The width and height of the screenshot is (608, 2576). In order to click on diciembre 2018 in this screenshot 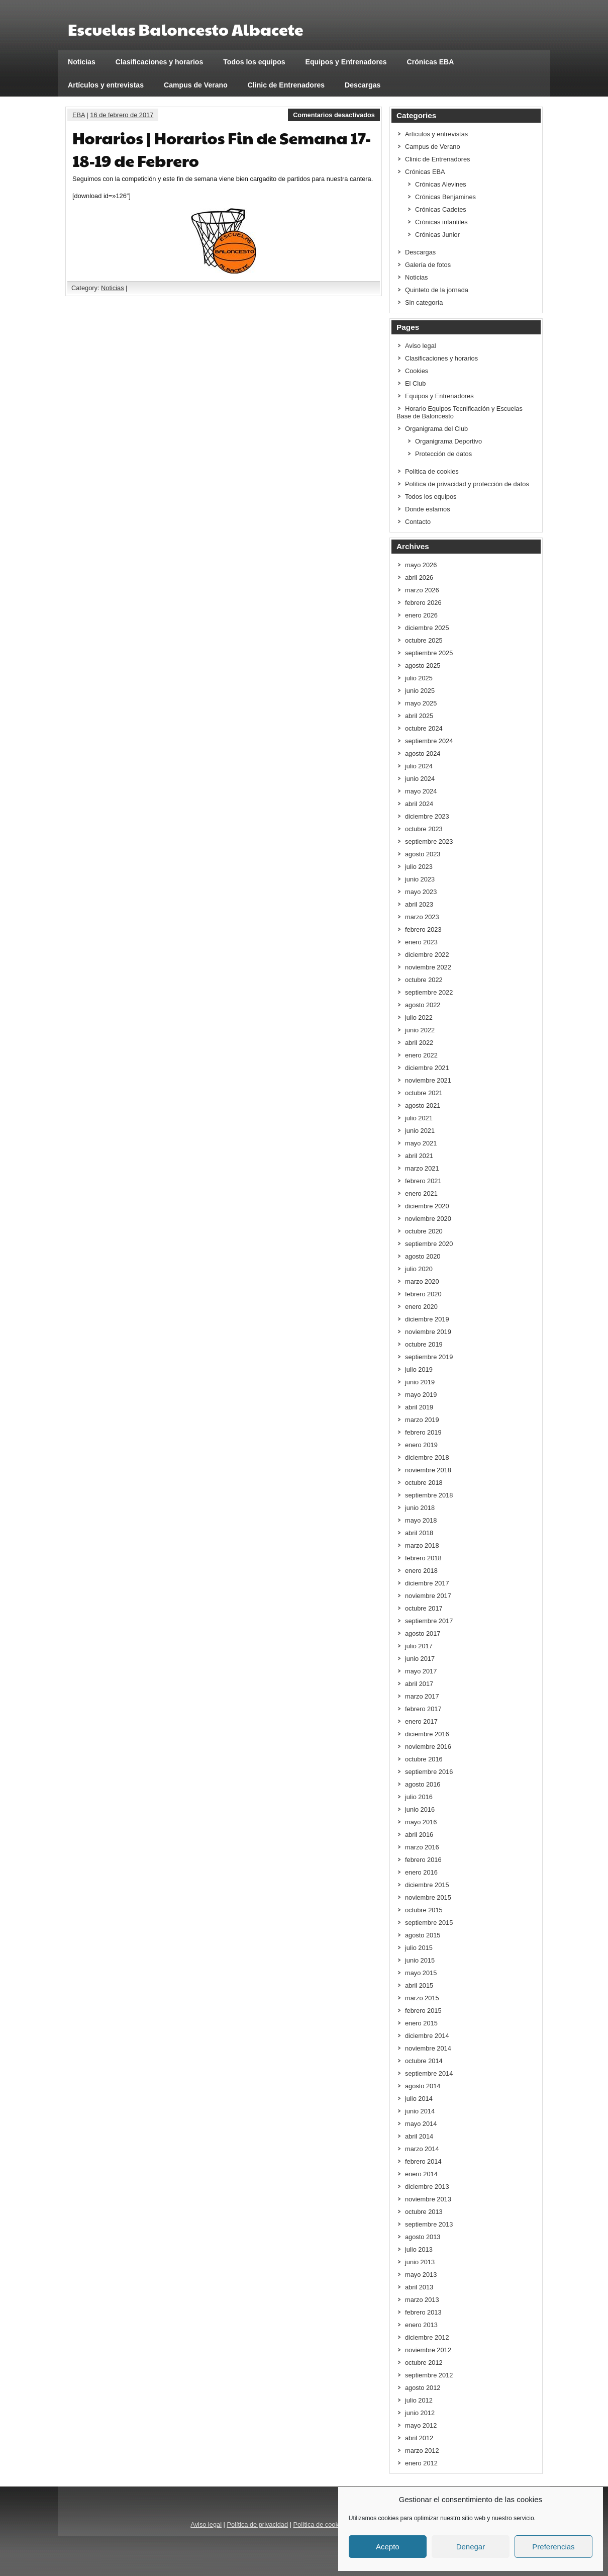, I will do `click(427, 1457)`.